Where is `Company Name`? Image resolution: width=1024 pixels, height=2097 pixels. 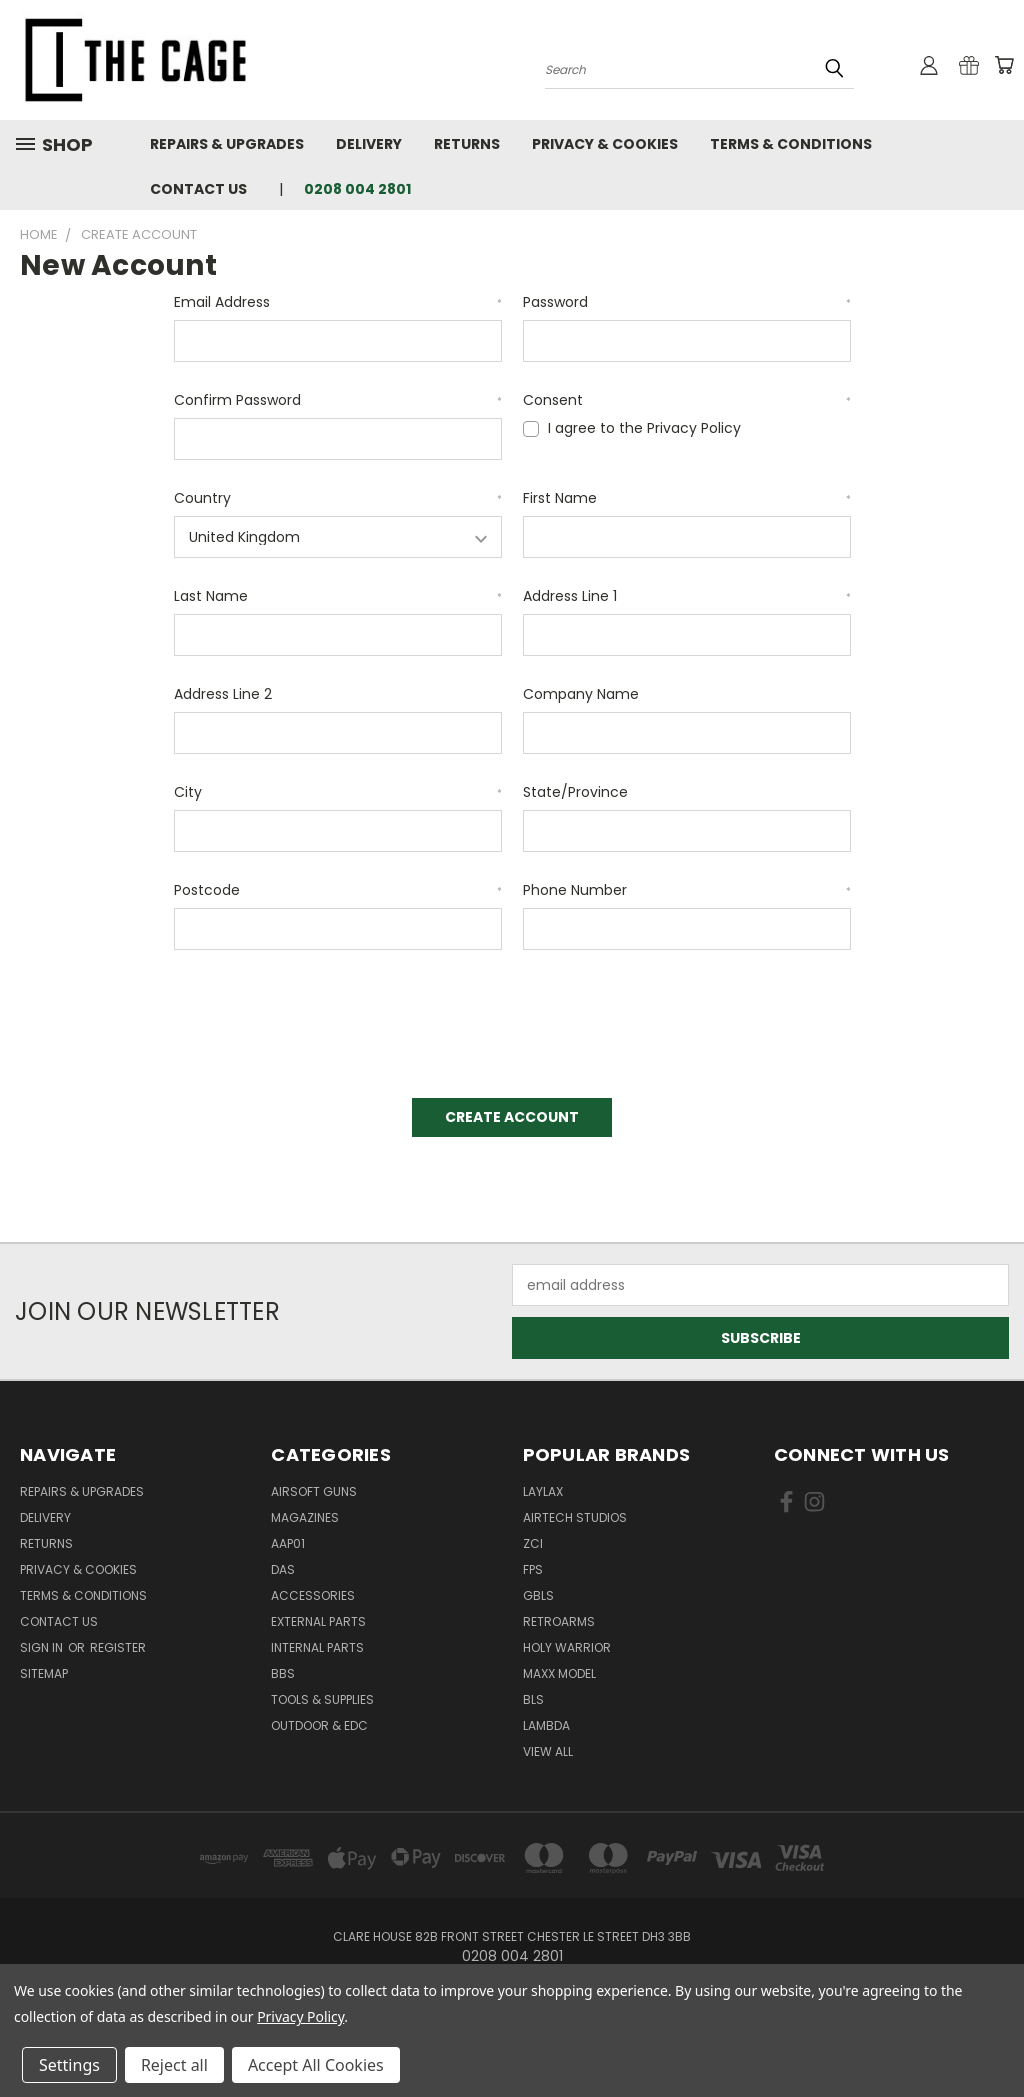
Company Name is located at coordinates (581, 694).